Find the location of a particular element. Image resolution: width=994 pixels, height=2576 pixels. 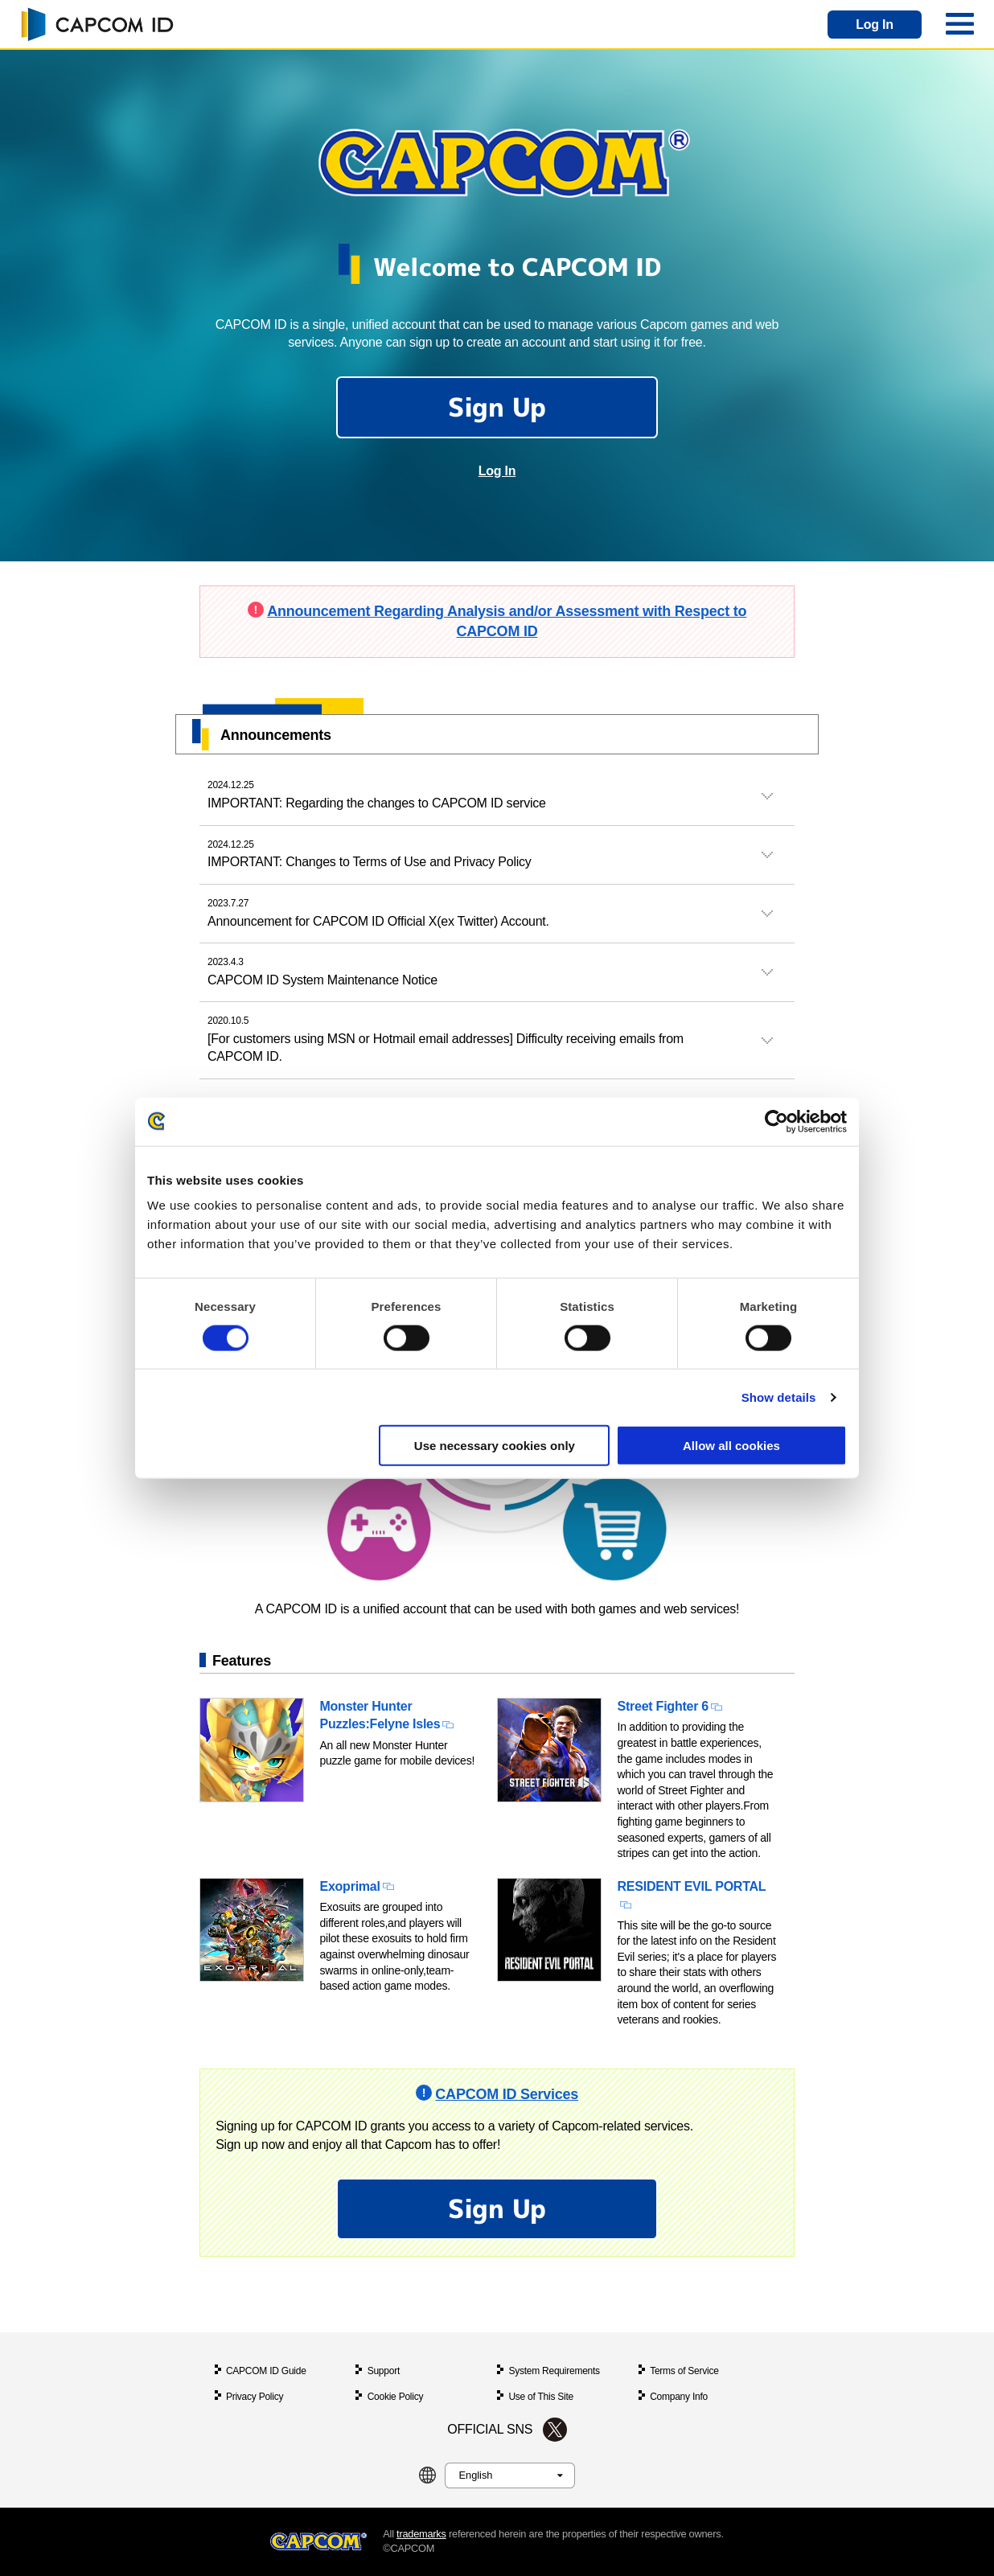

[Cookiebot by Usercentrics - opens in a new window] is located at coordinates (776, 1121).